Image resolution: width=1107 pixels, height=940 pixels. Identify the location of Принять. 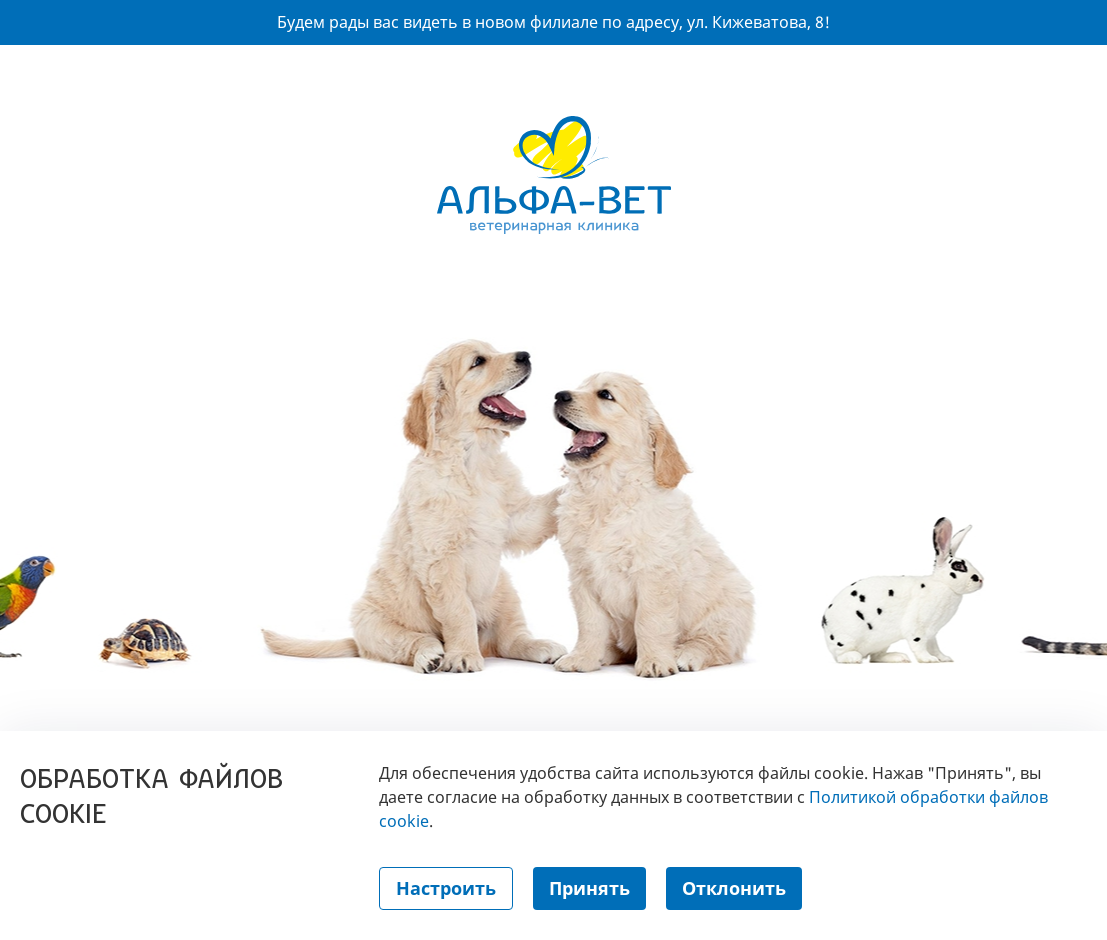
(589, 888).